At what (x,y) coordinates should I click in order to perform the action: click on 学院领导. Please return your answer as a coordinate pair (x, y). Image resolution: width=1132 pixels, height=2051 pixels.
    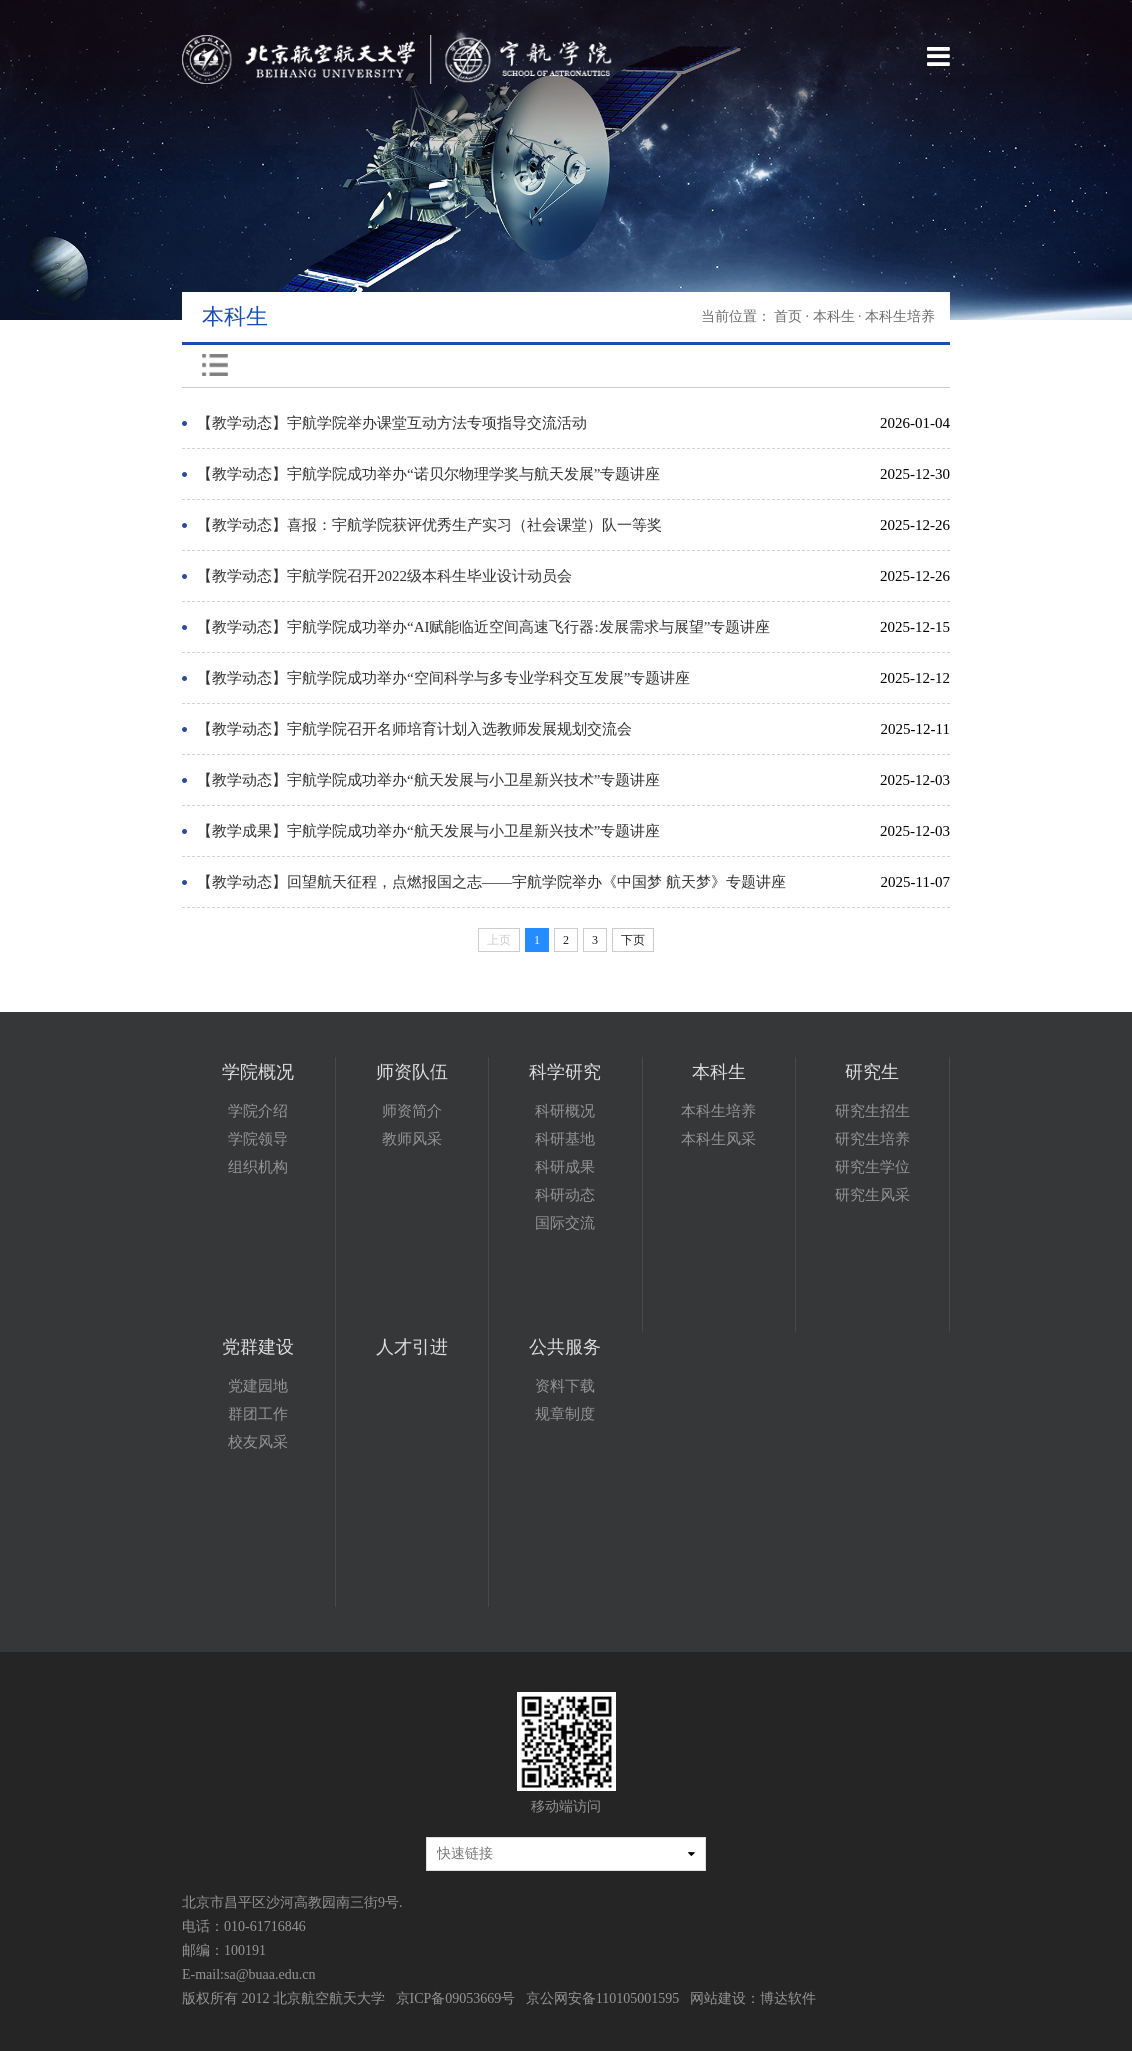
    Looking at the image, I should click on (258, 1139).